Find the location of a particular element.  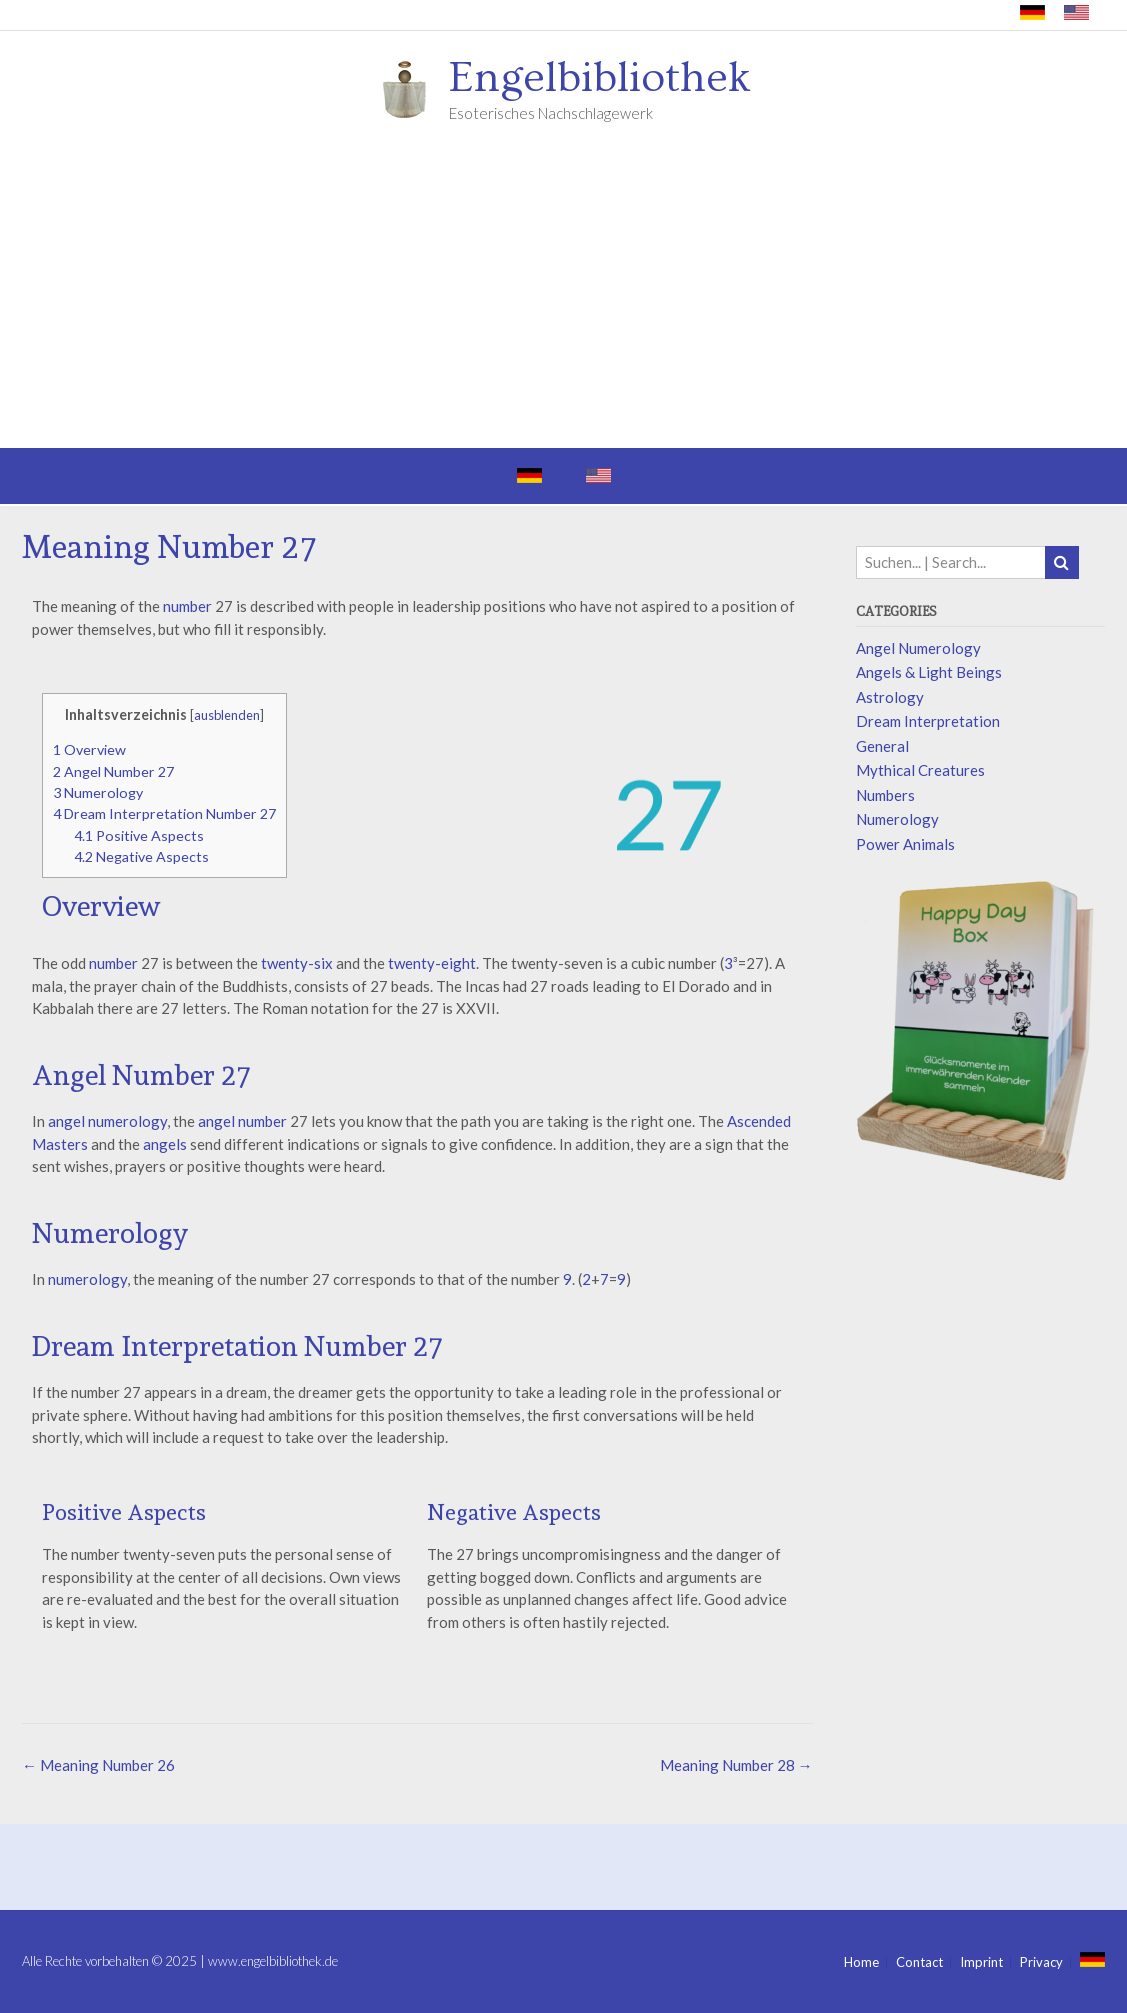

angels is located at coordinates (165, 1144).